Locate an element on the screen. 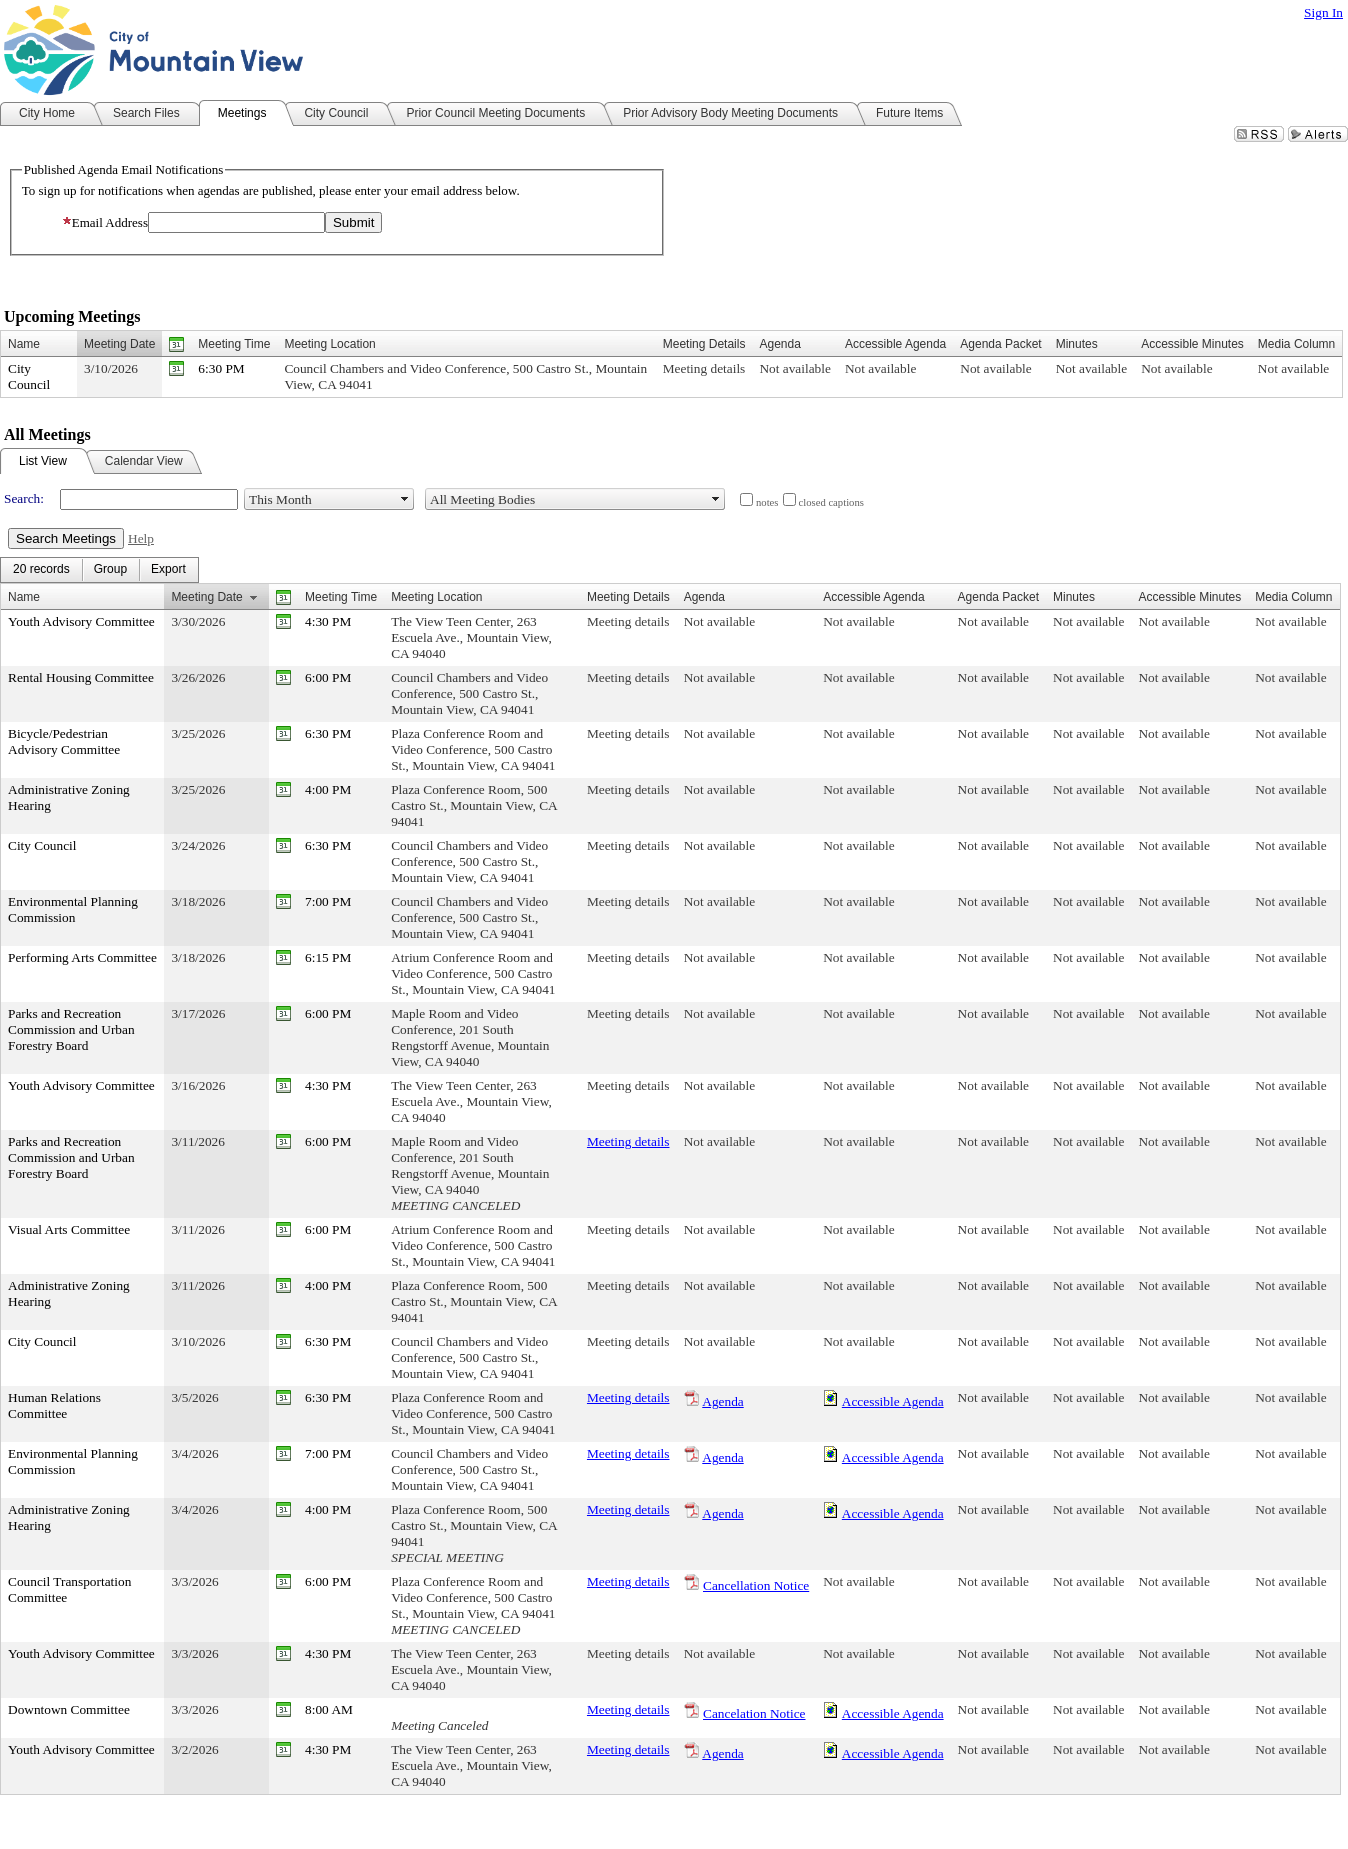 This screenshot has width=1348, height=1849. Bicycle/Pedestrian Advisory Committee is located at coordinates (64, 741).